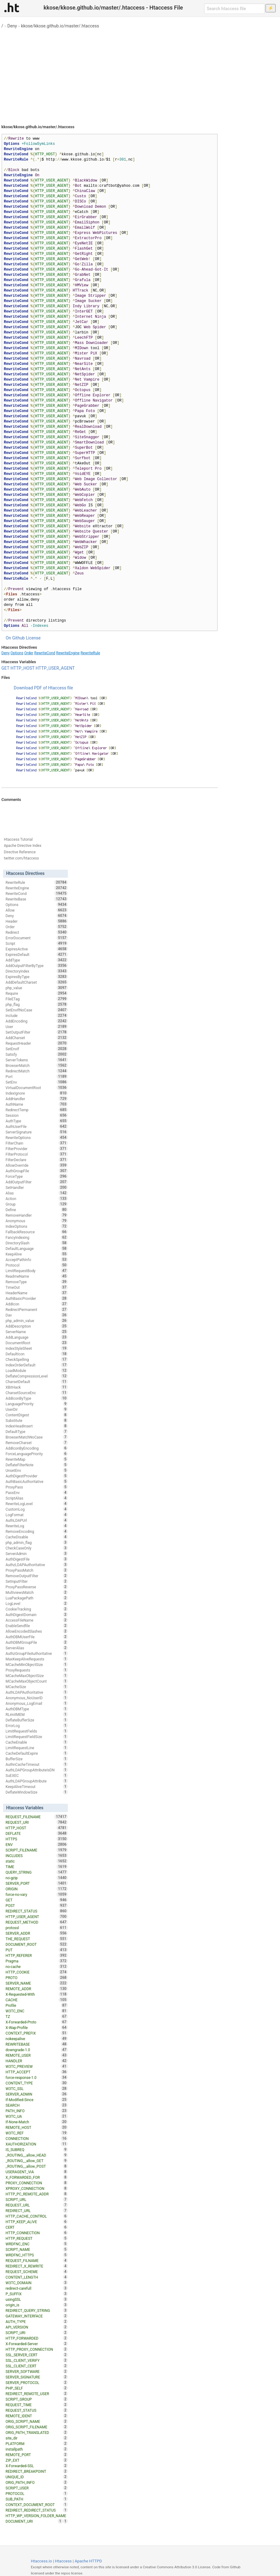  Describe the element at coordinates (37, 2254) in the screenshot. I see `WRDFNC_HTTPS` at that location.